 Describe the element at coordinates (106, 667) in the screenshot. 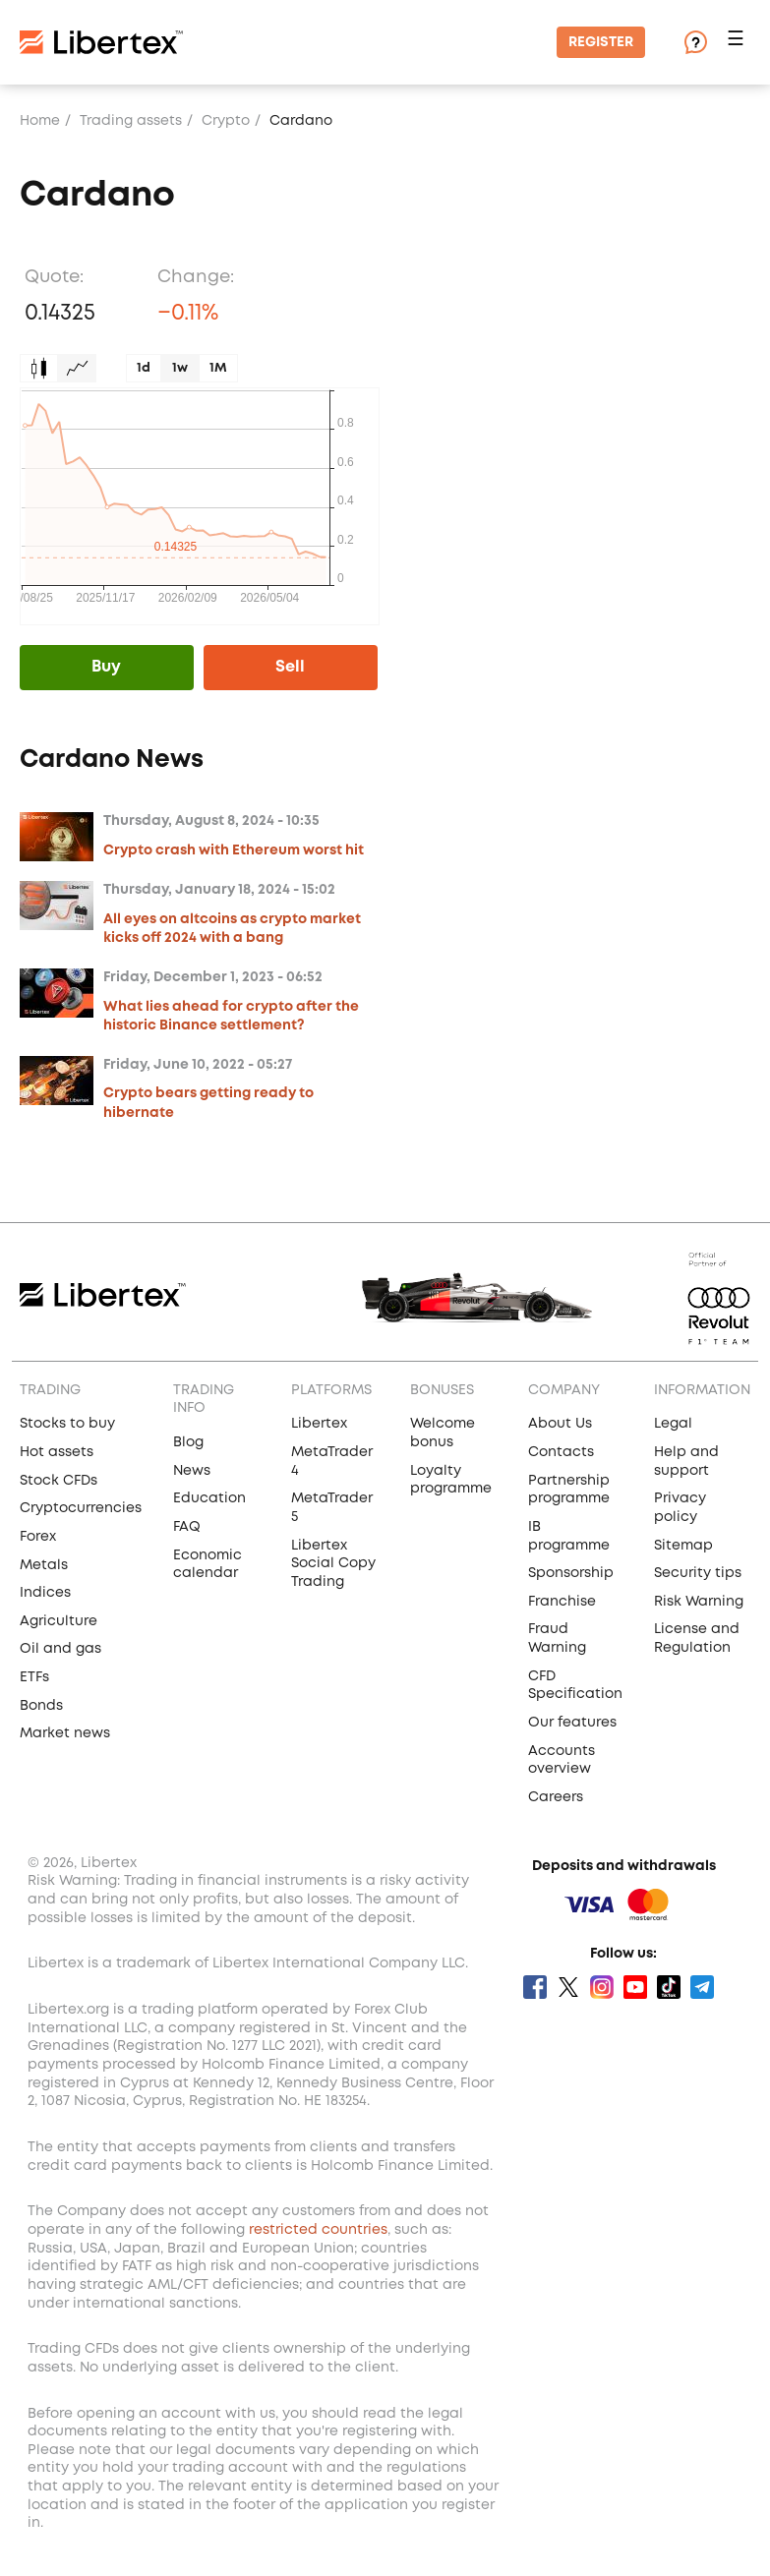

I see `Buy` at that location.